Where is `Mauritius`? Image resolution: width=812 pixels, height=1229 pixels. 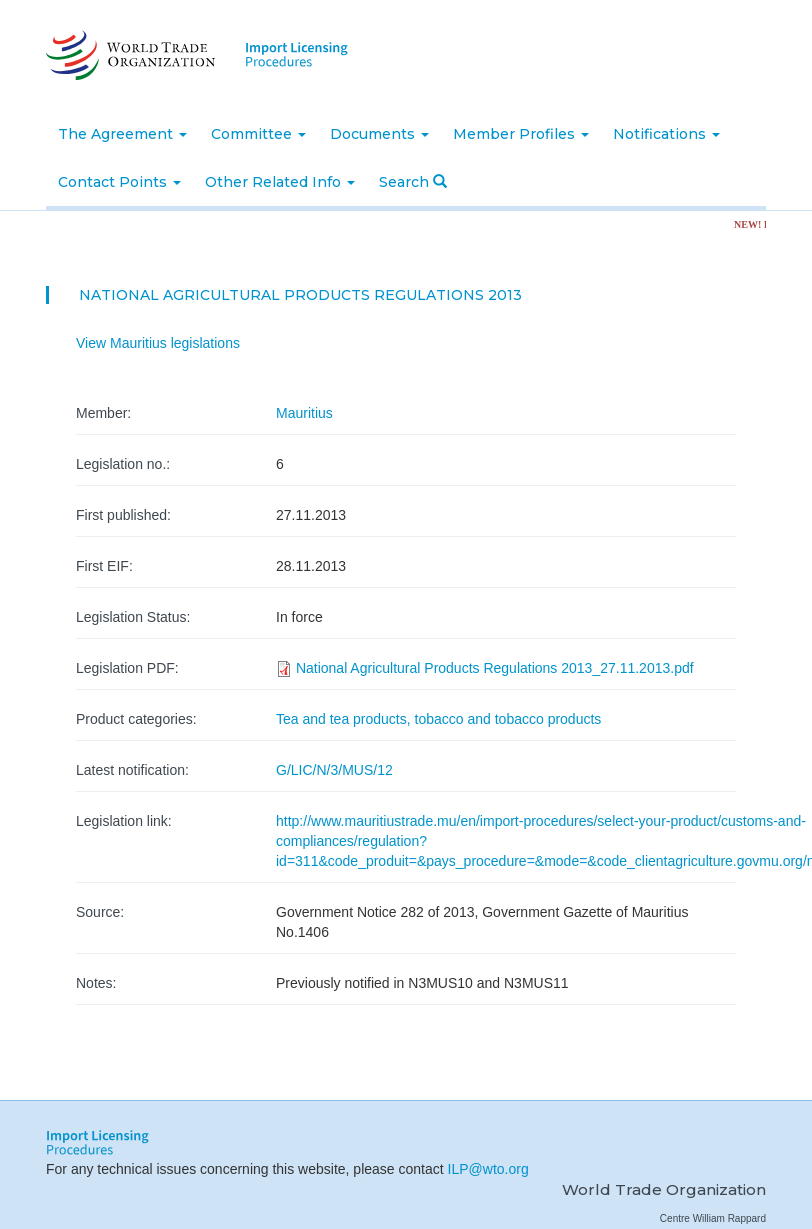 Mauritius is located at coordinates (304, 413).